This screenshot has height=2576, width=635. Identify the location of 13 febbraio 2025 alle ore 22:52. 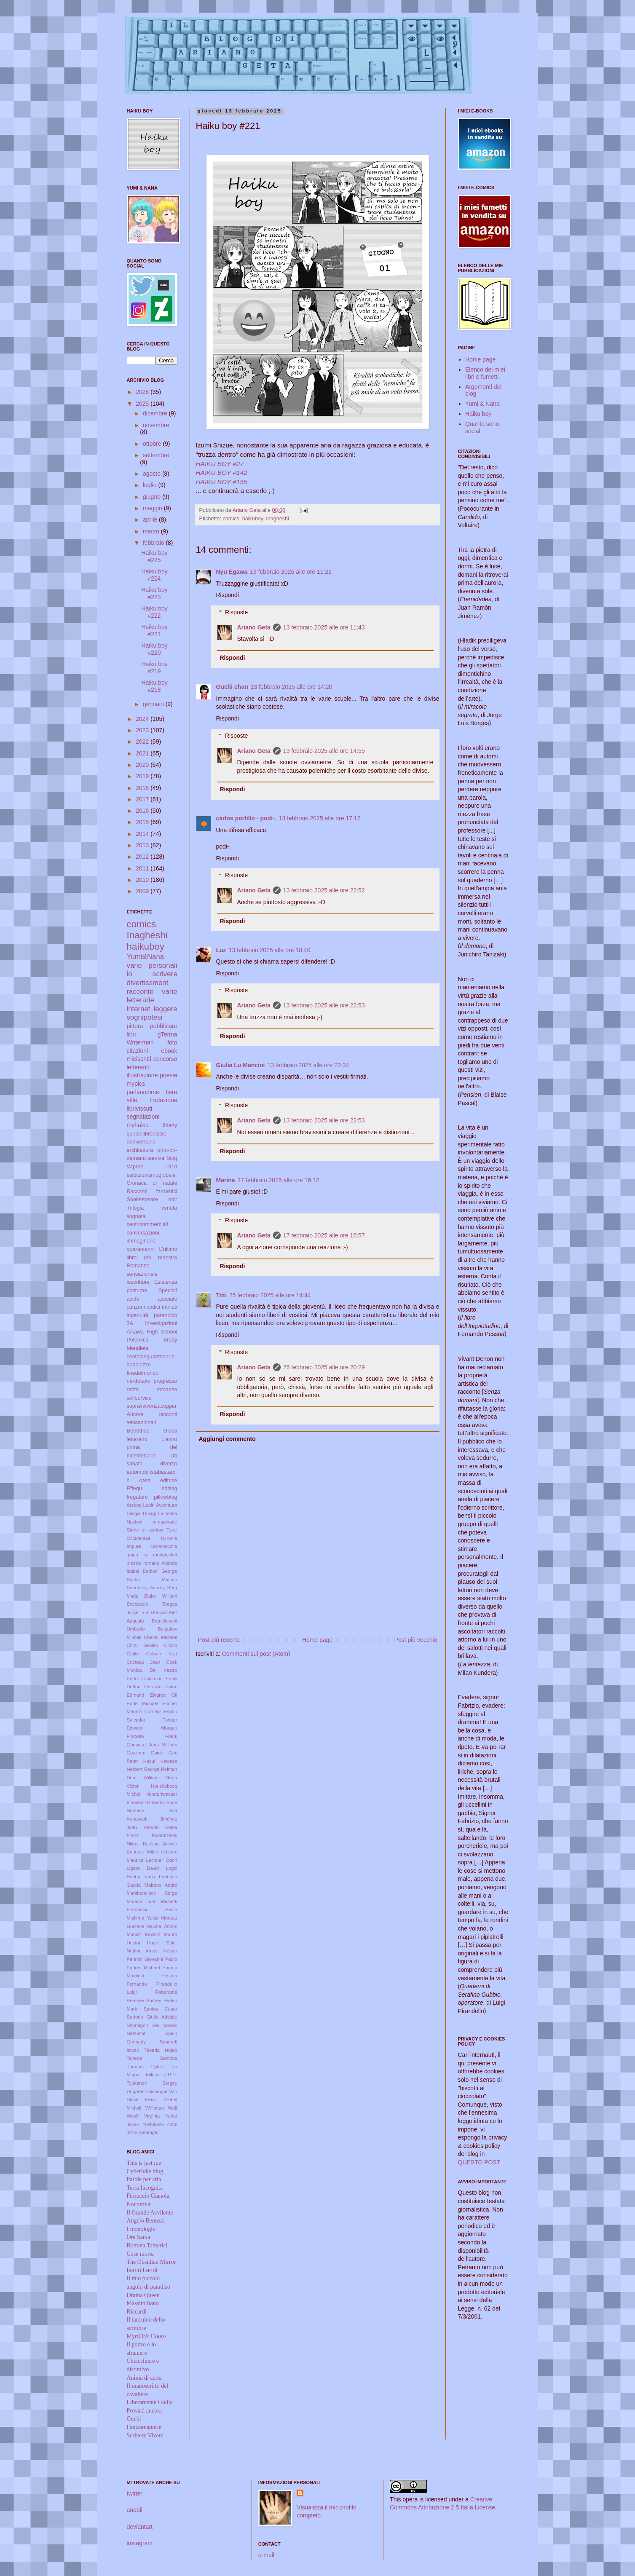
(324, 890).